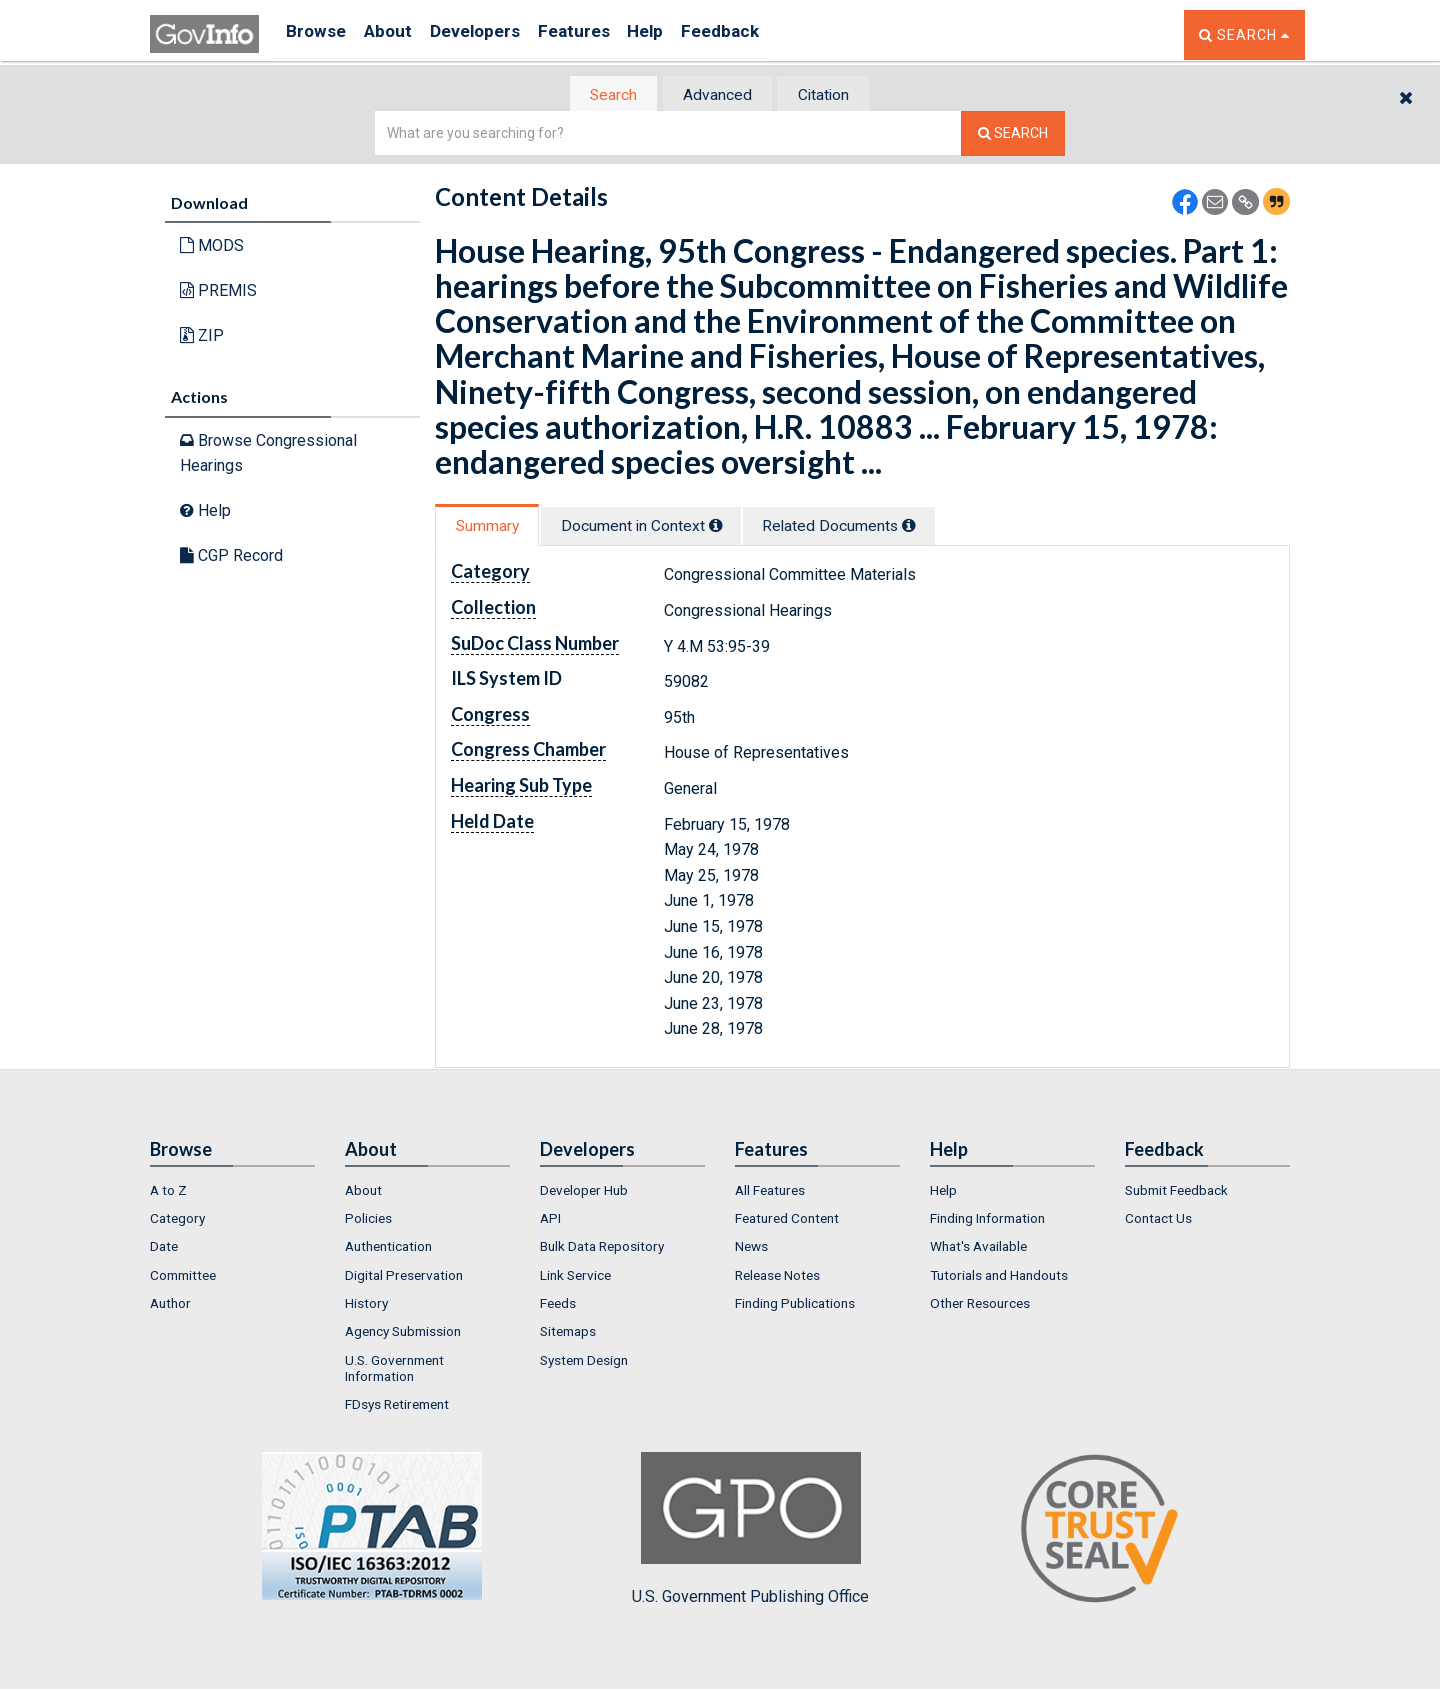 The height and width of the screenshot is (1691, 1440). What do you see at coordinates (605, 34) in the screenshot?
I see `Features` at bounding box center [605, 34].